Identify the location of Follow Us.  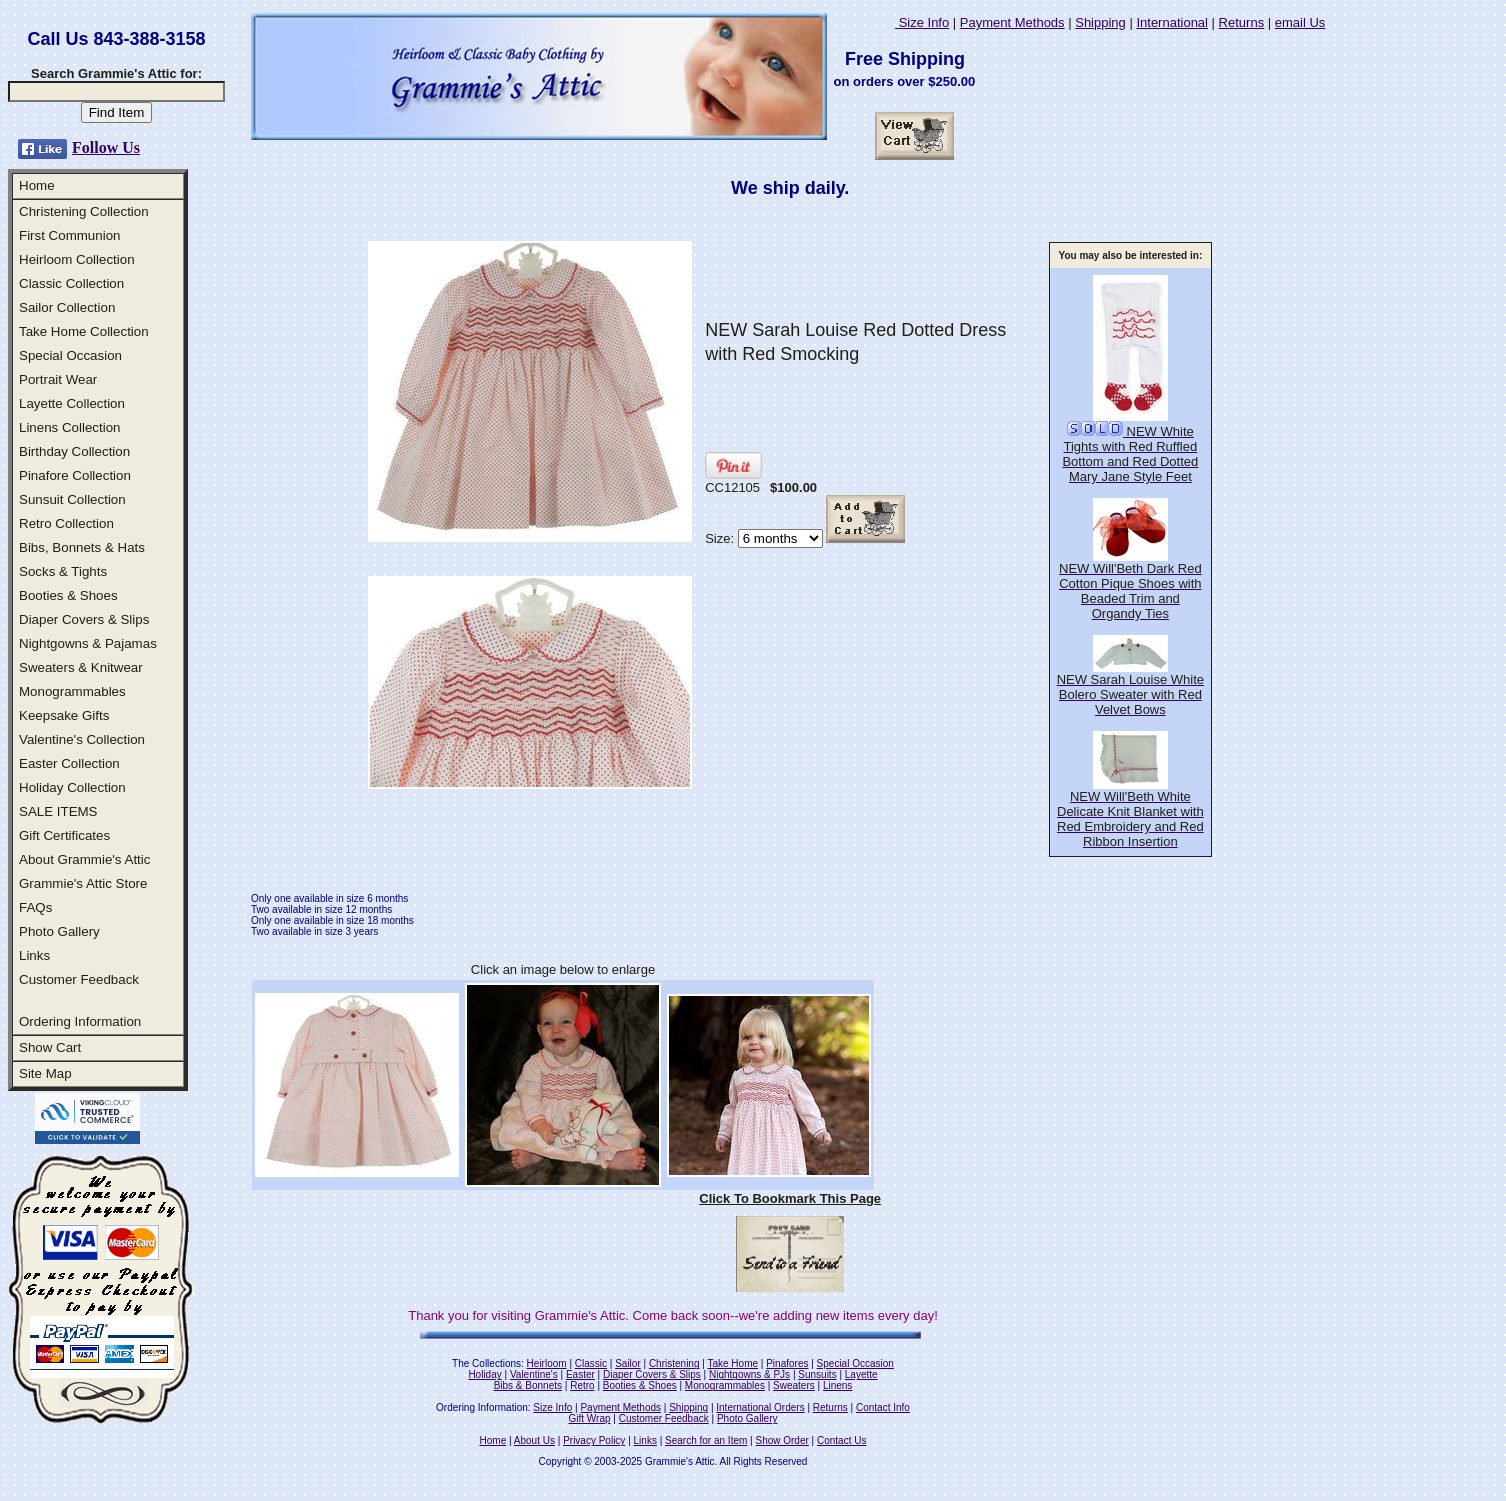
(106, 147).